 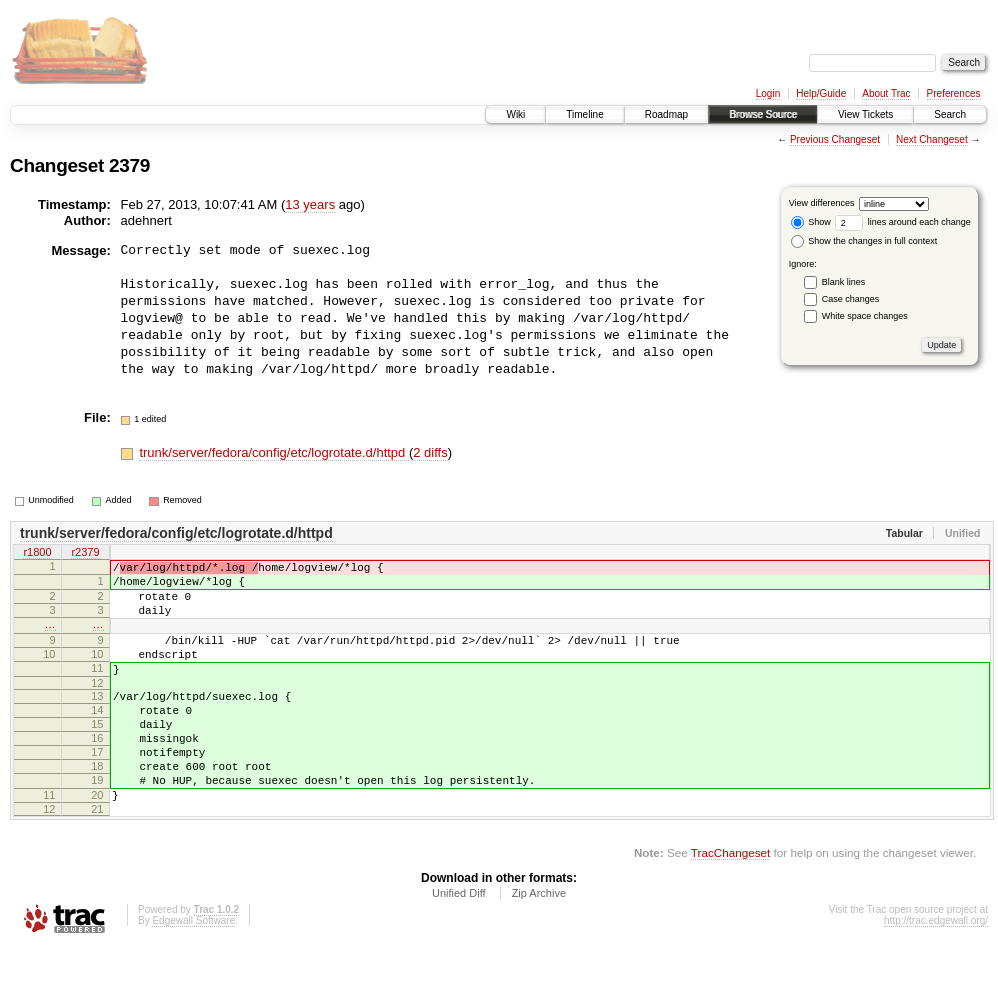 I want to click on Show the changes in full context, so click(x=864, y=241).